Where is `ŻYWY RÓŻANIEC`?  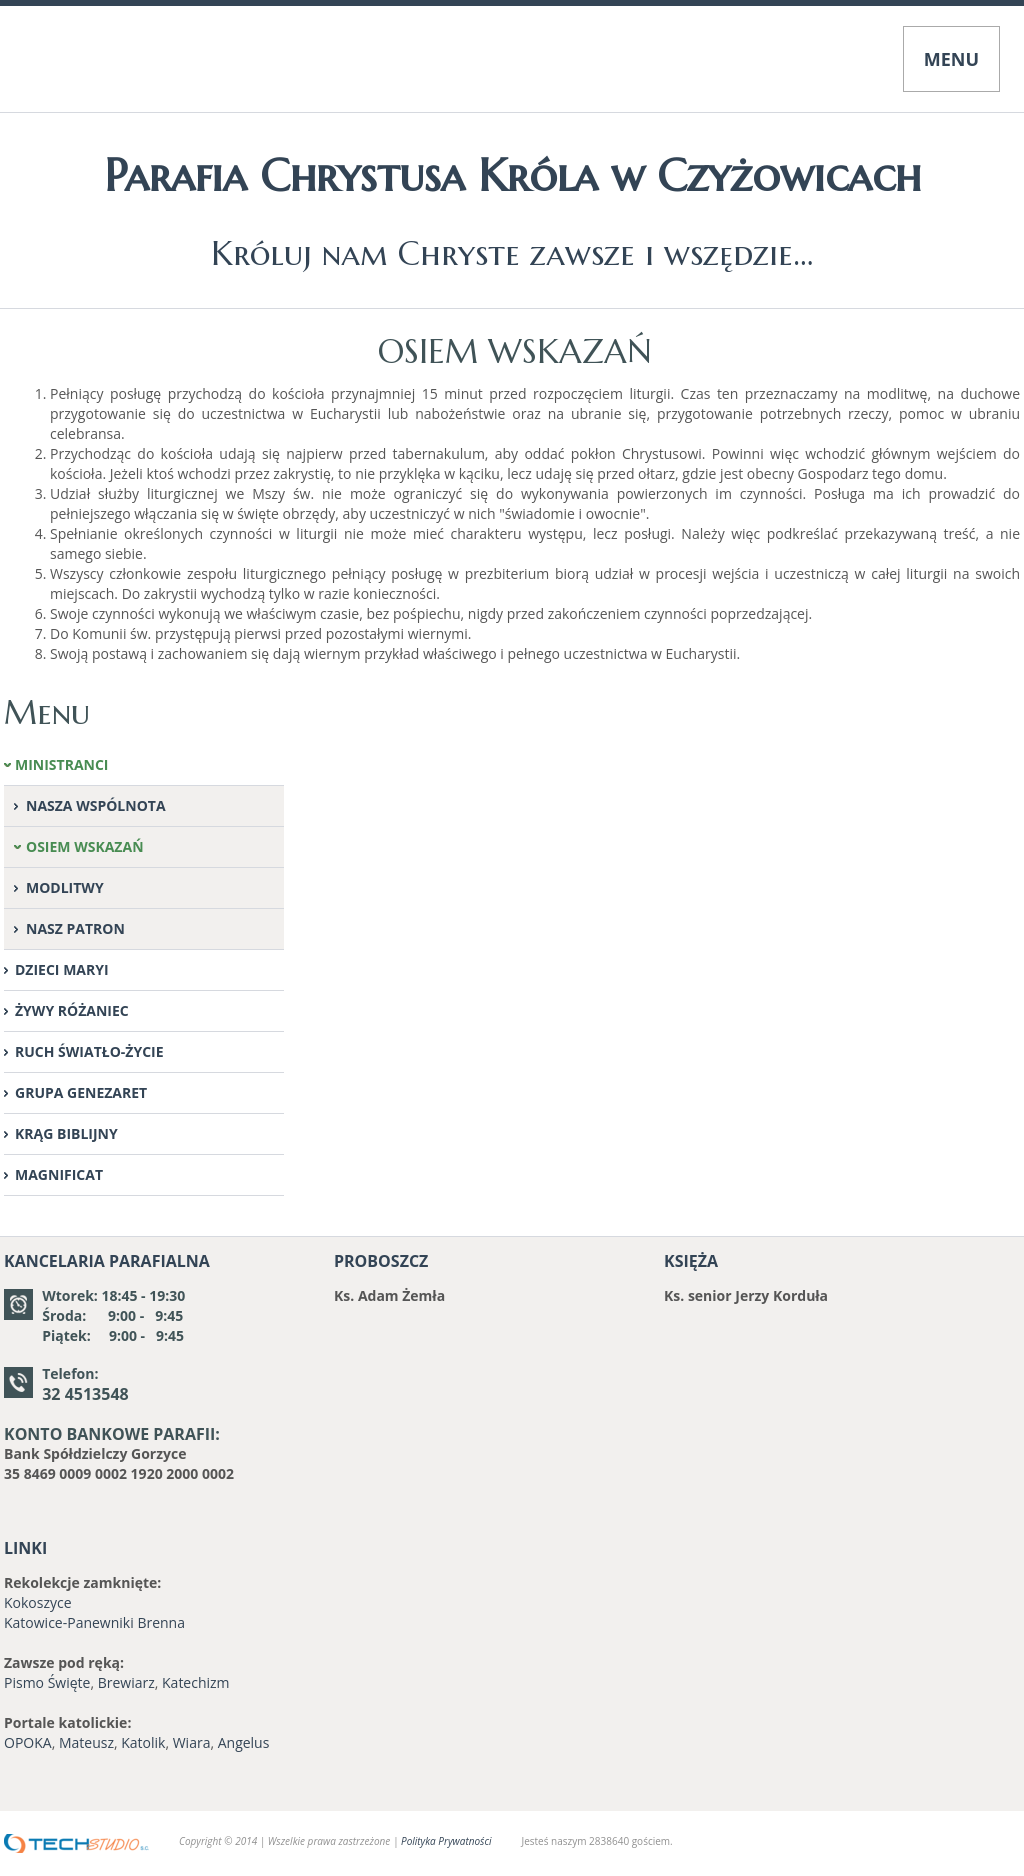 ŻYWY RÓŻANIEC is located at coordinates (72, 1010).